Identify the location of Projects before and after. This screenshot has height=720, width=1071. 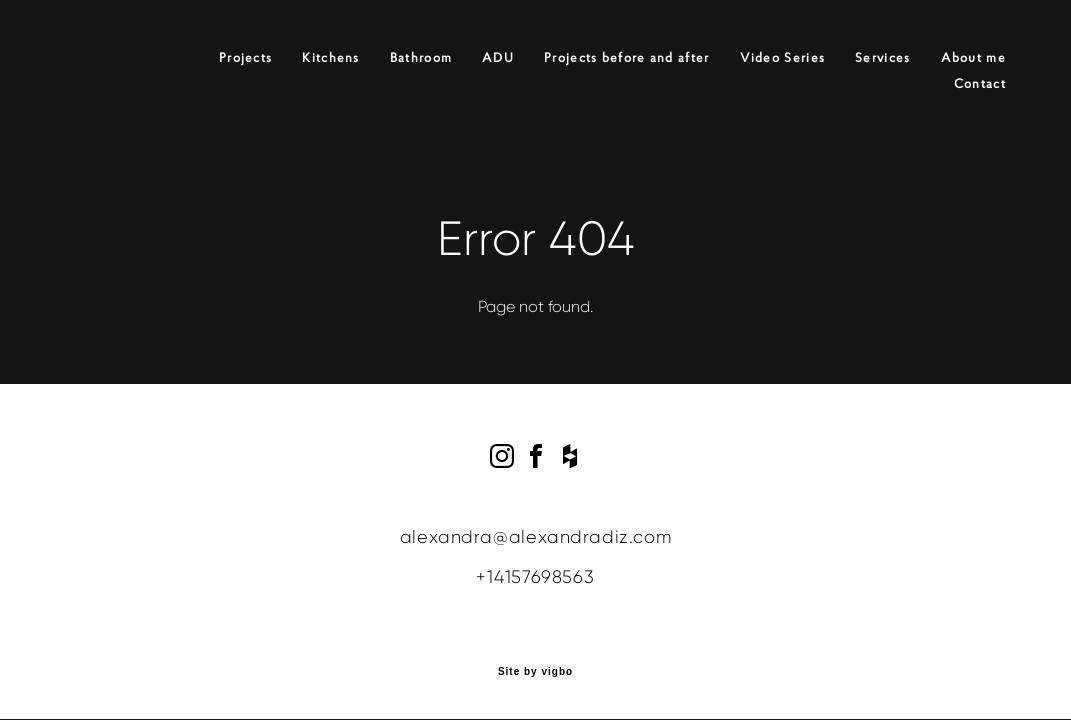
(627, 58).